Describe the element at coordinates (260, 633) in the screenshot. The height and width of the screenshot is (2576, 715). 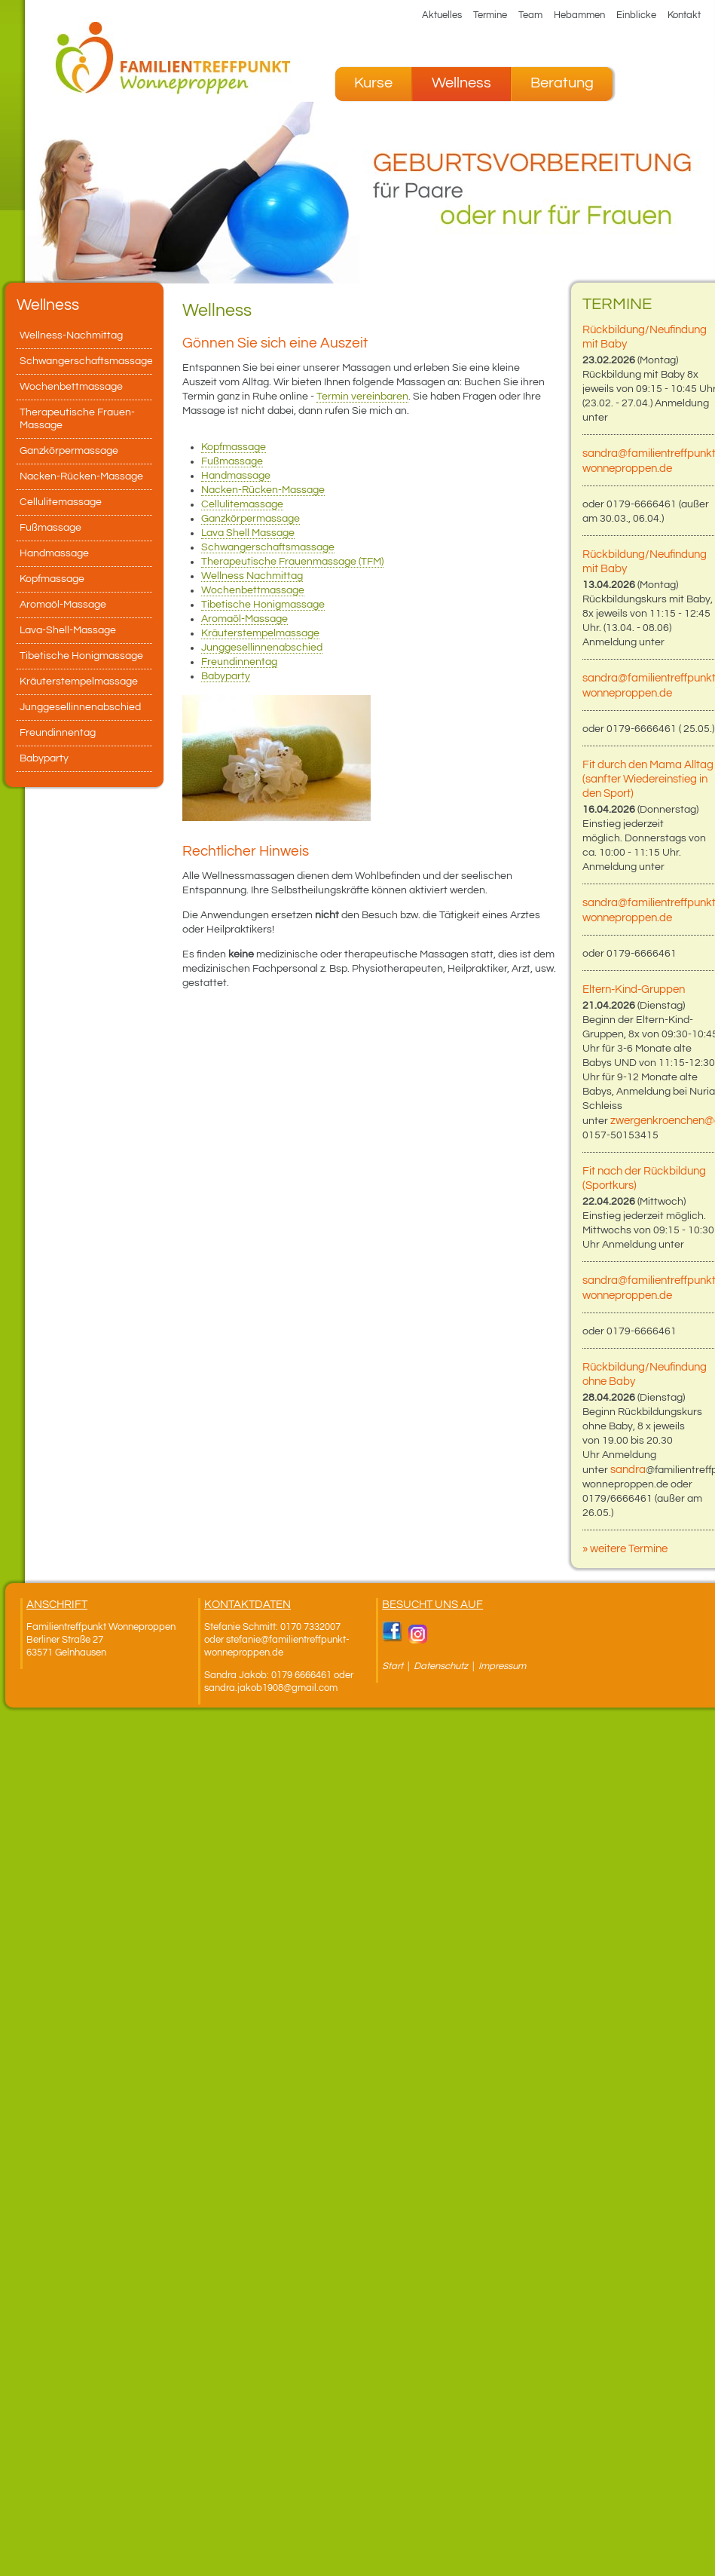
I see `Kräuterstempelmassage` at that location.